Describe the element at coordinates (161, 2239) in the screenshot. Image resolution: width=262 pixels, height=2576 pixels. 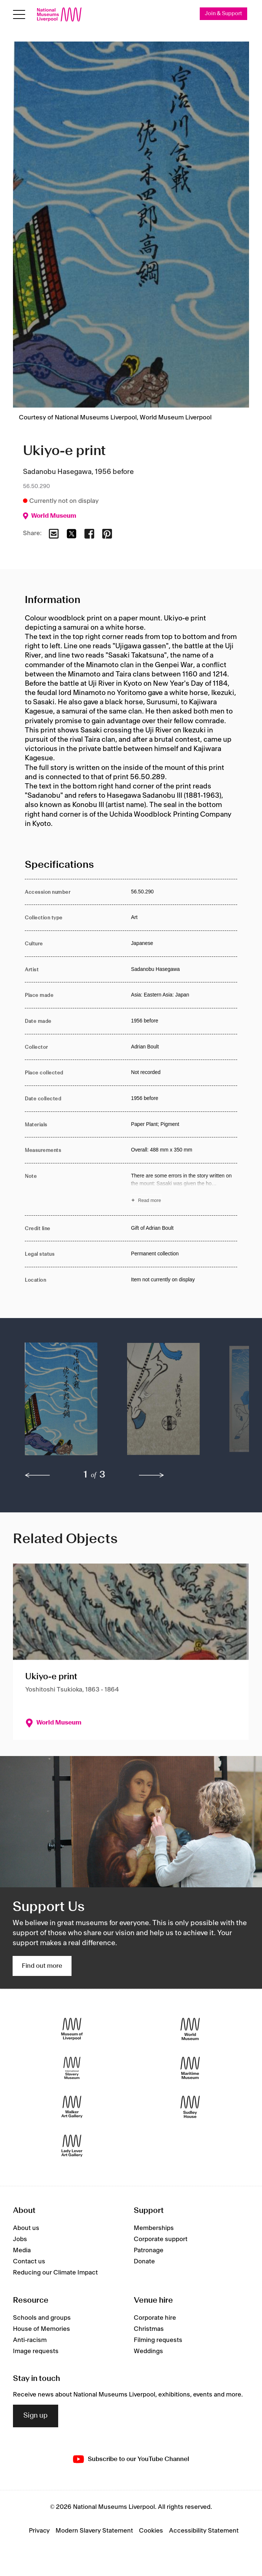
I see `Corporate support` at that location.